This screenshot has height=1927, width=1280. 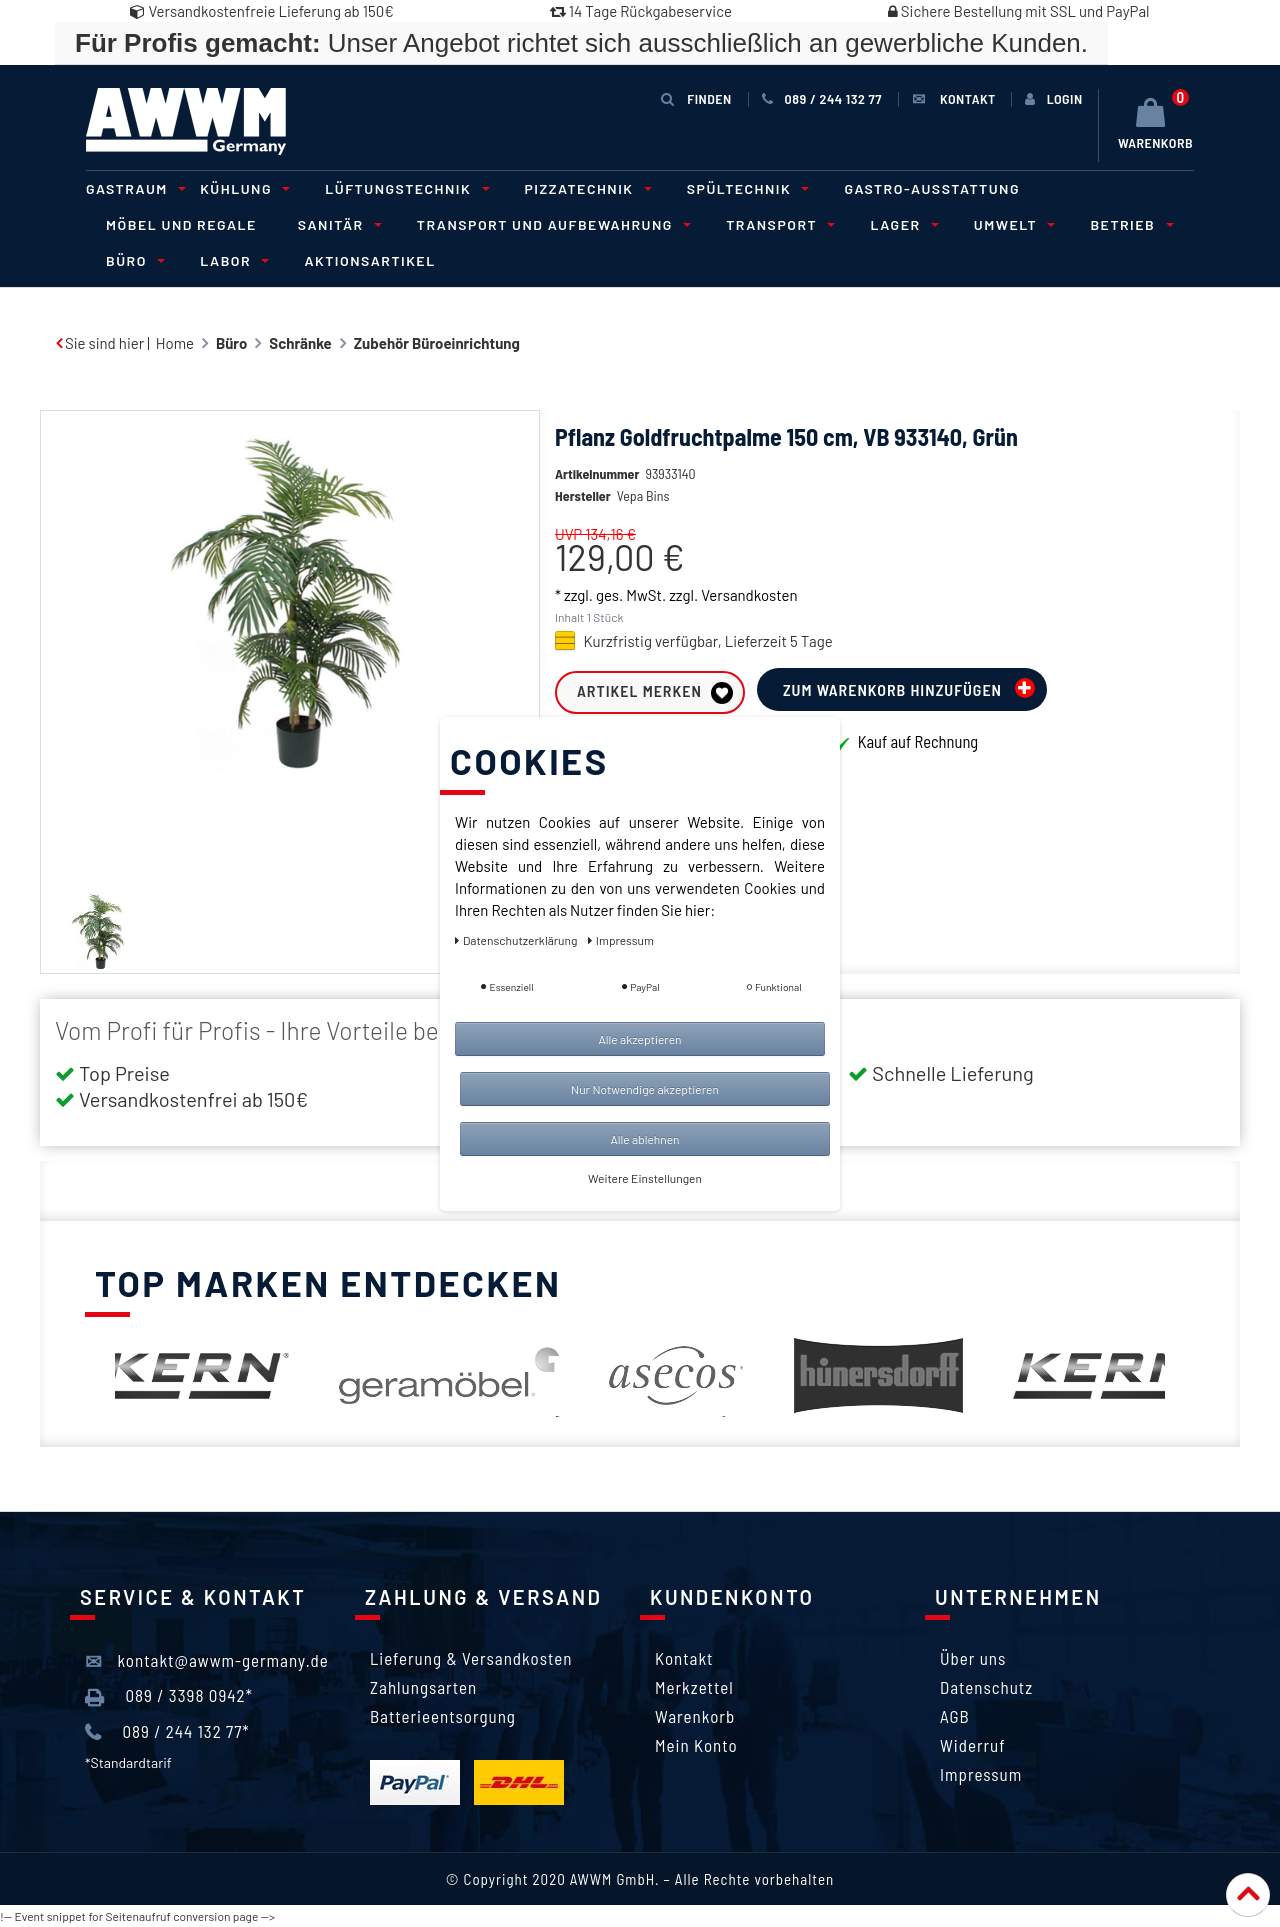 I want to click on Alle akzeptieren, so click(x=639, y=1039).